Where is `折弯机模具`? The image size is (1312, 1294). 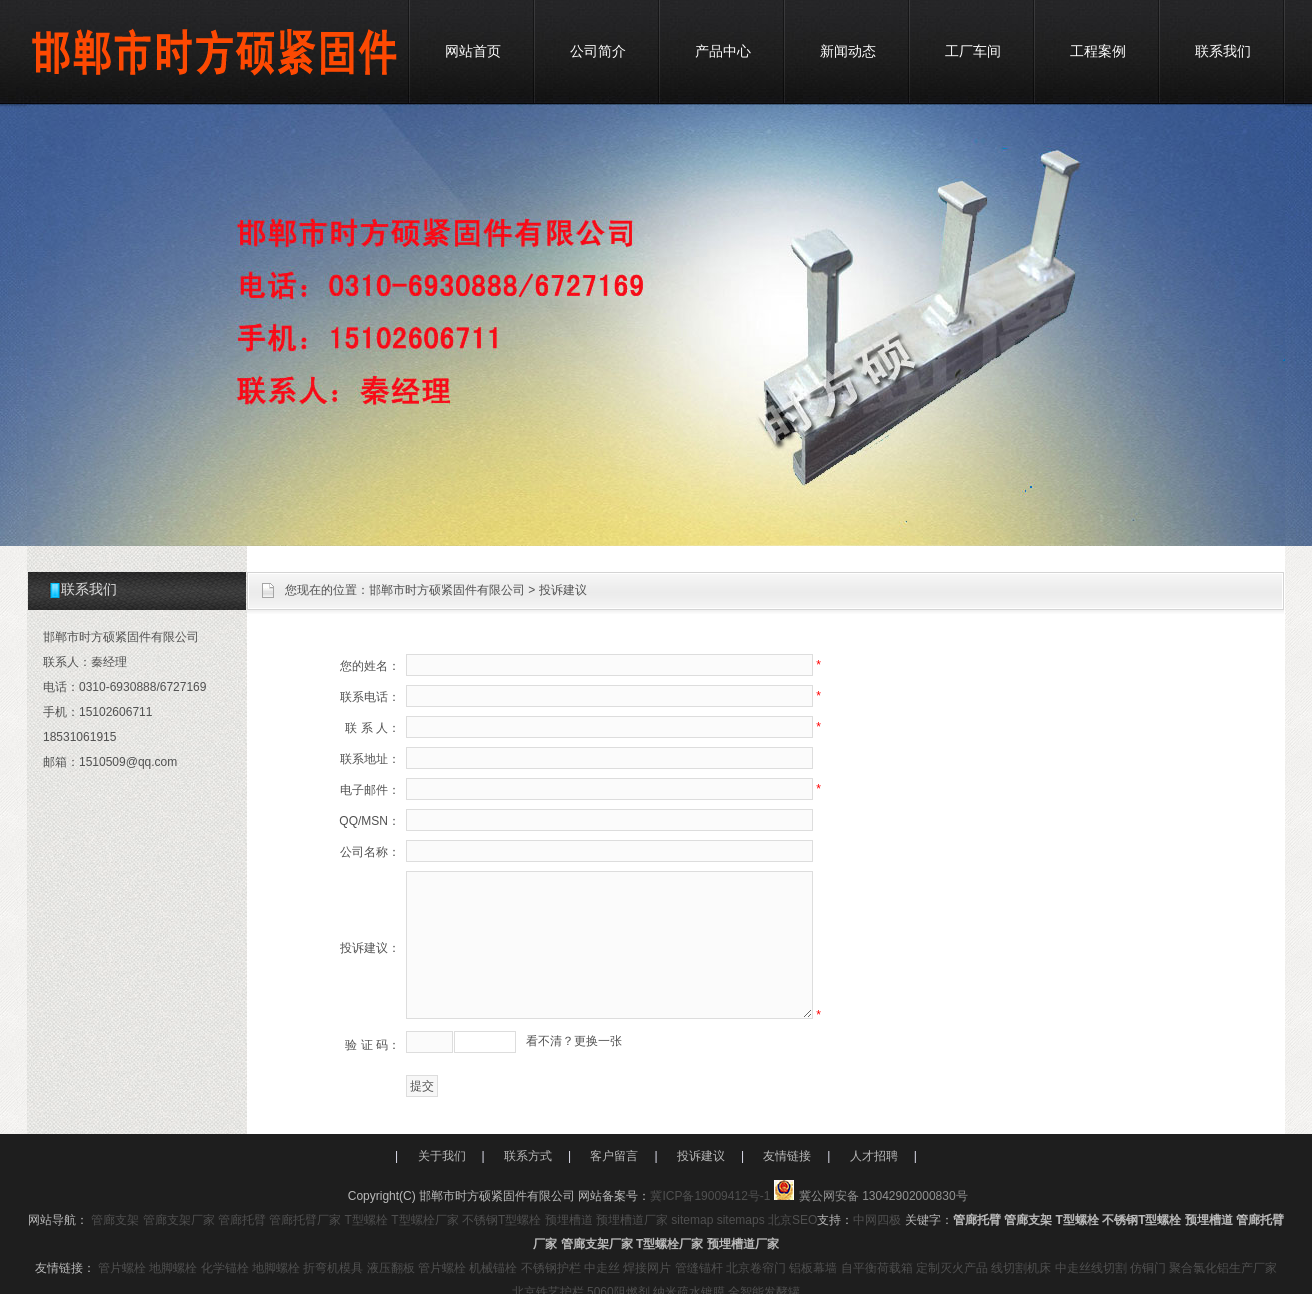
折弯机模具 is located at coordinates (333, 1268).